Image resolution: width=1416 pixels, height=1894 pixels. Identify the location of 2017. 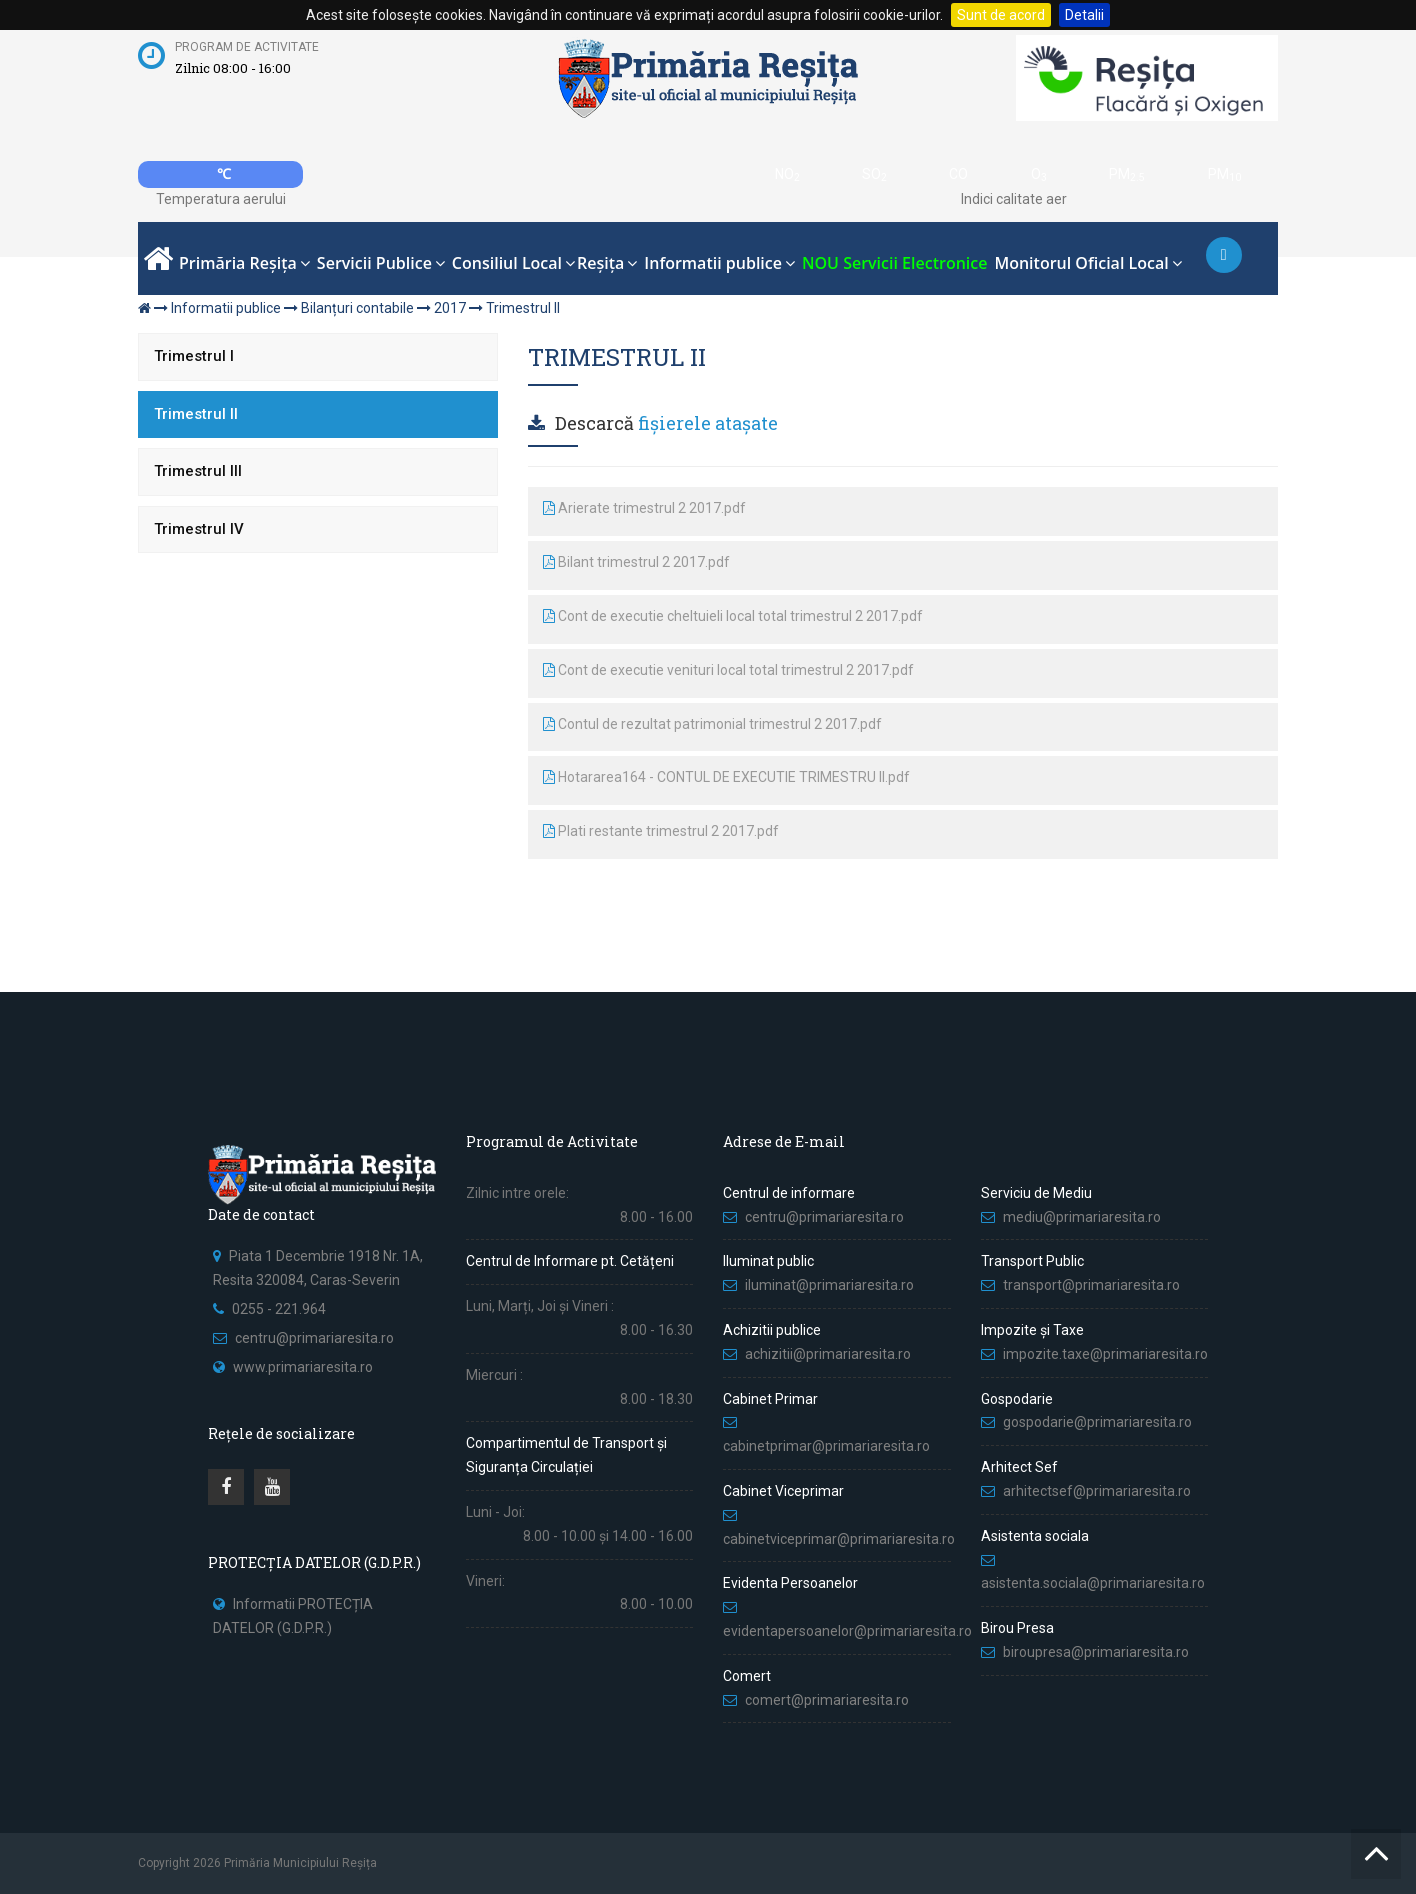
(450, 308).